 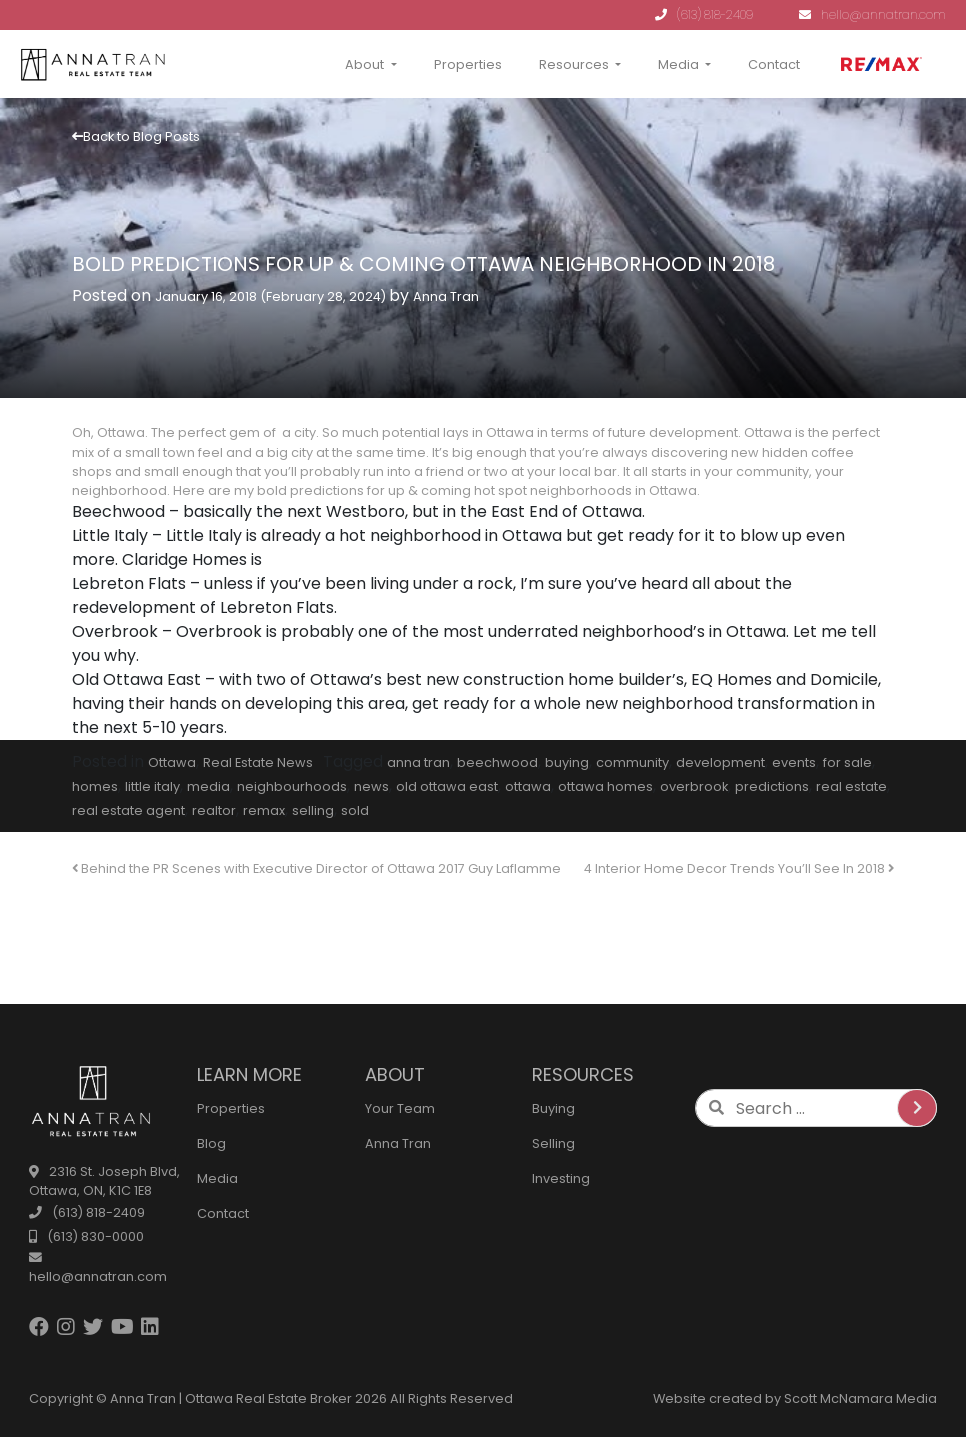 What do you see at coordinates (264, 810) in the screenshot?
I see `remax` at bounding box center [264, 810].